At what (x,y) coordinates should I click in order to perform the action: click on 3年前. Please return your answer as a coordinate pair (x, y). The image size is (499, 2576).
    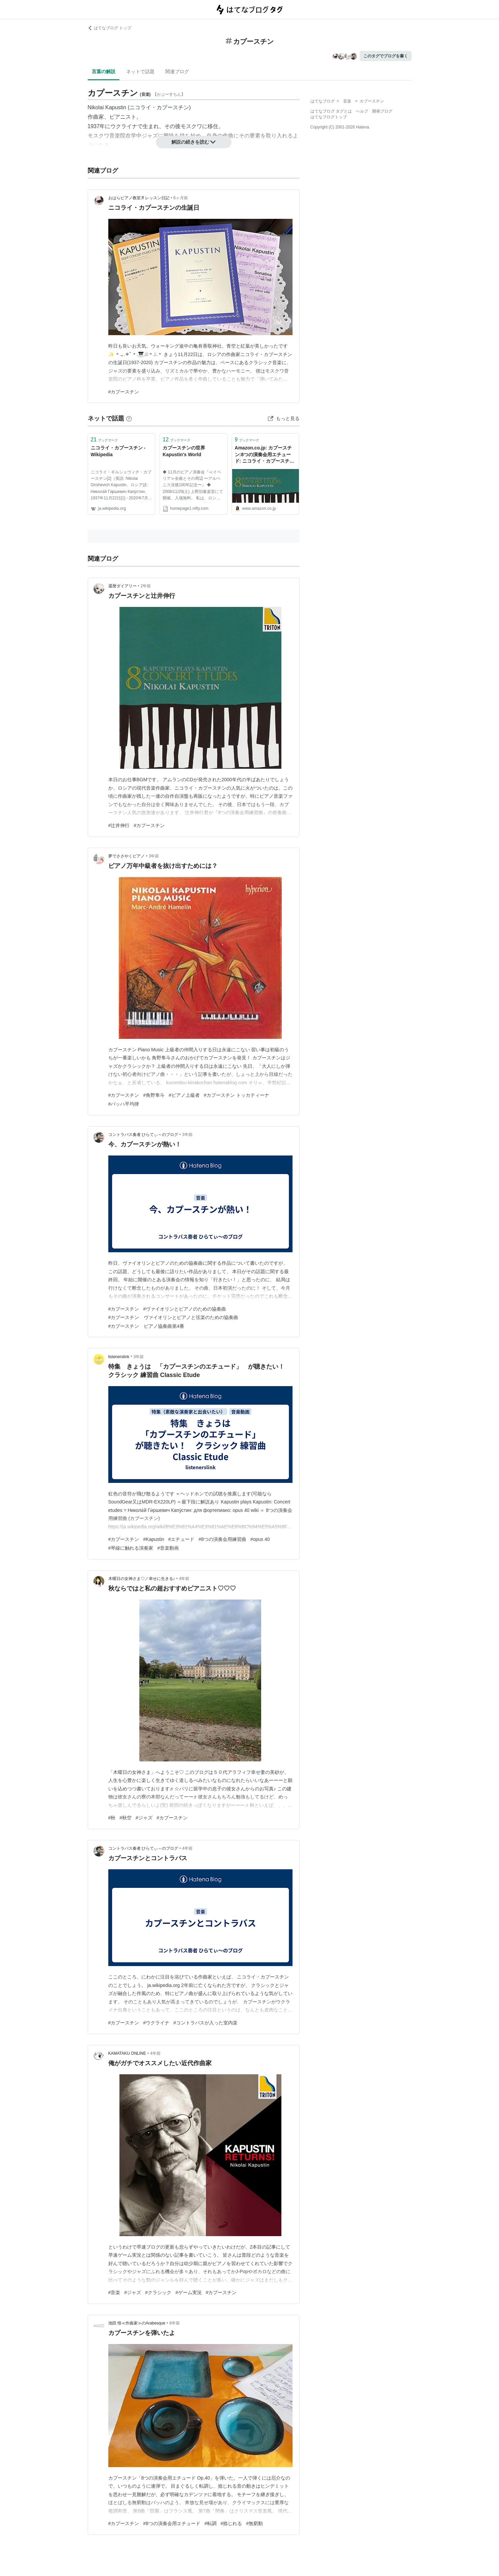
    Looking at the image, I should click on (154, 856).